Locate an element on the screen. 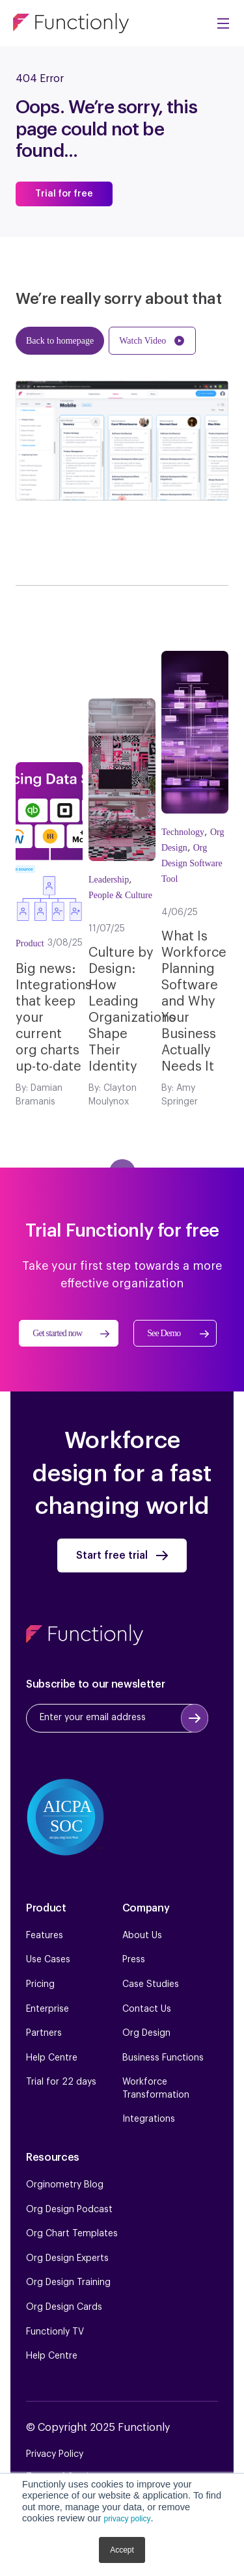  Orginometry Blog [menuitem] is located at coordinates (64, 2184).